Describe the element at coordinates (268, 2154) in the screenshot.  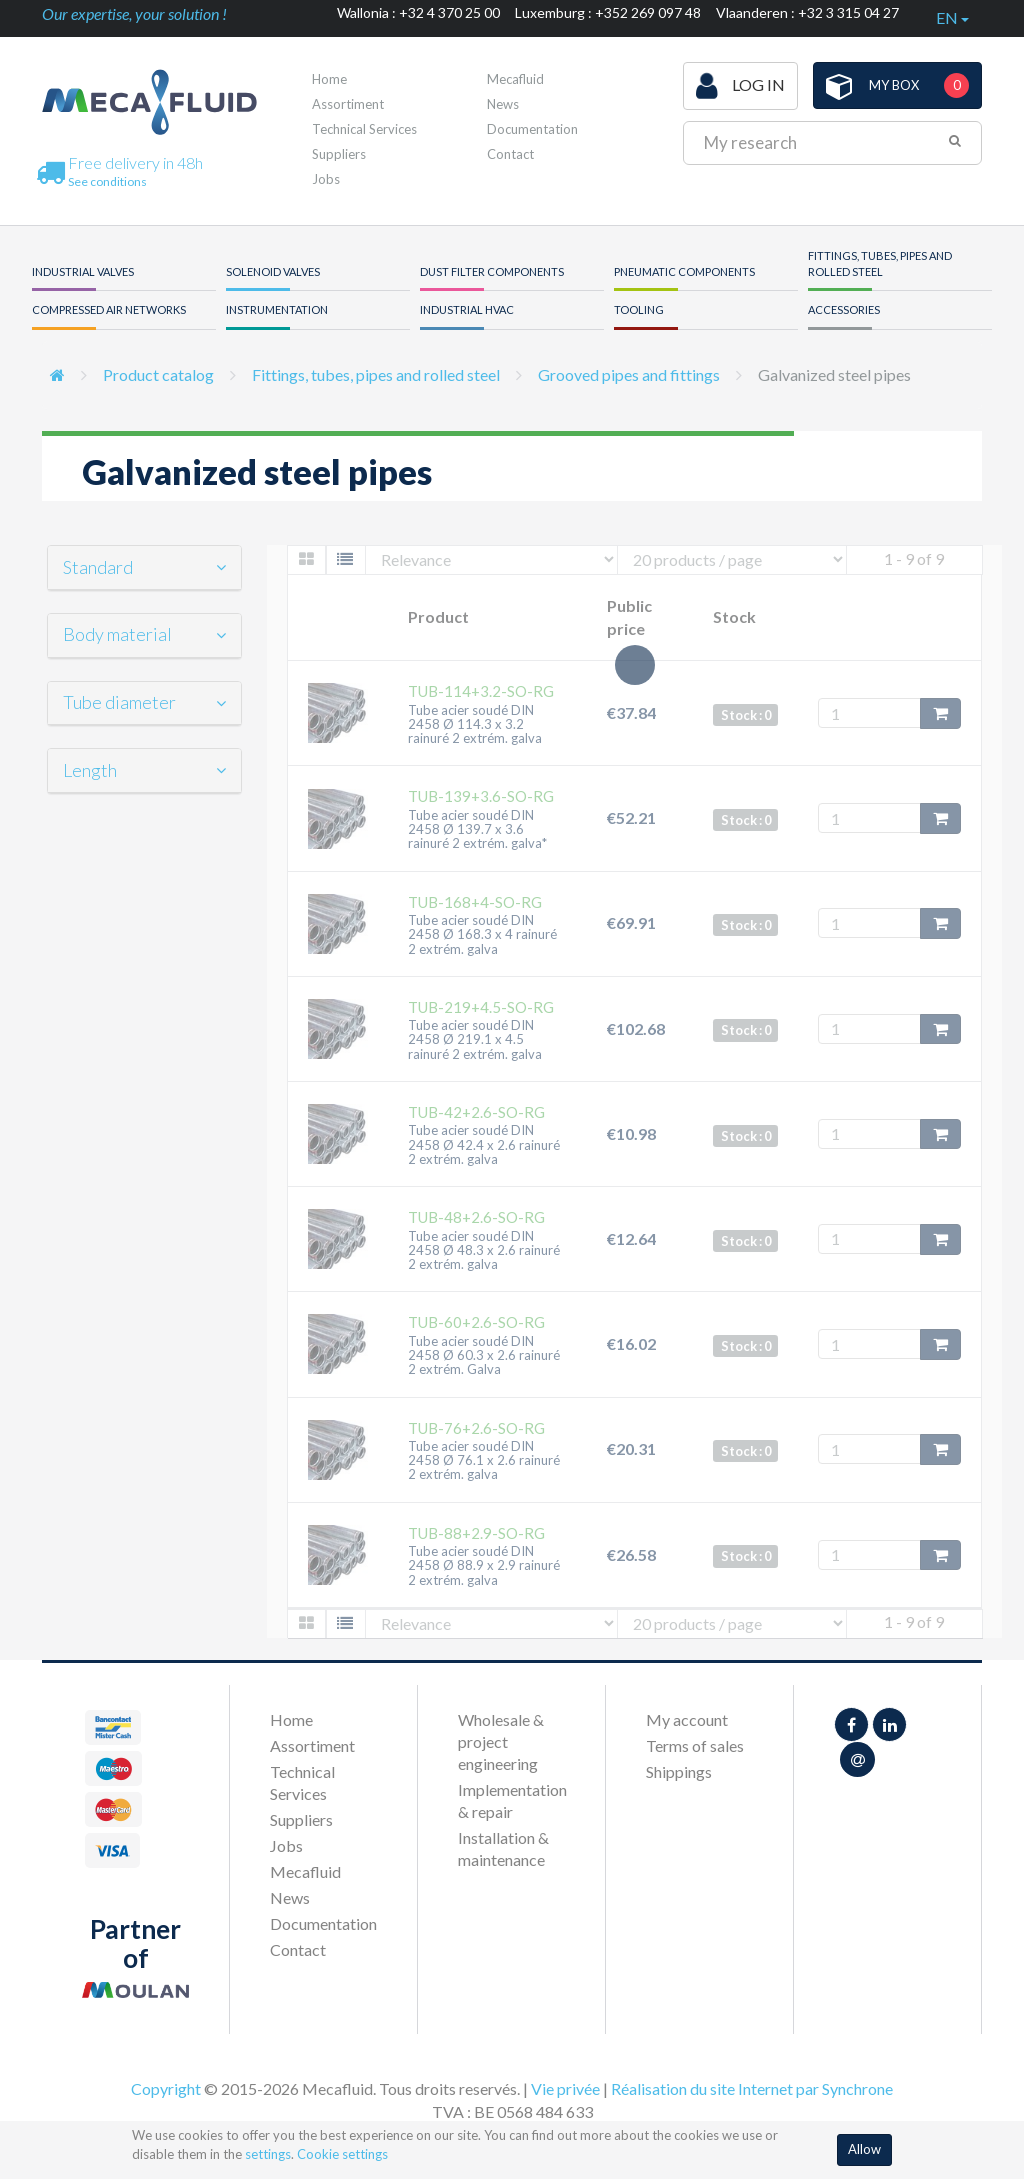
I see `settings` at that location.